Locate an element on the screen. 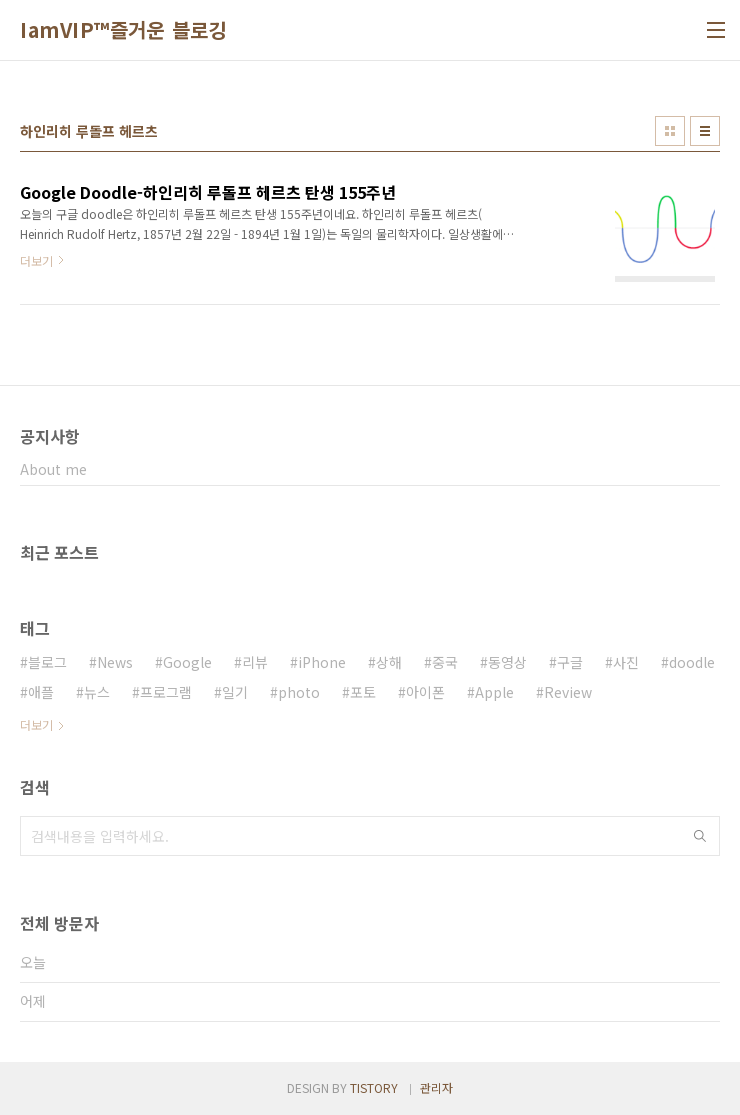  관리자 is located at coordinates (436, 1087).